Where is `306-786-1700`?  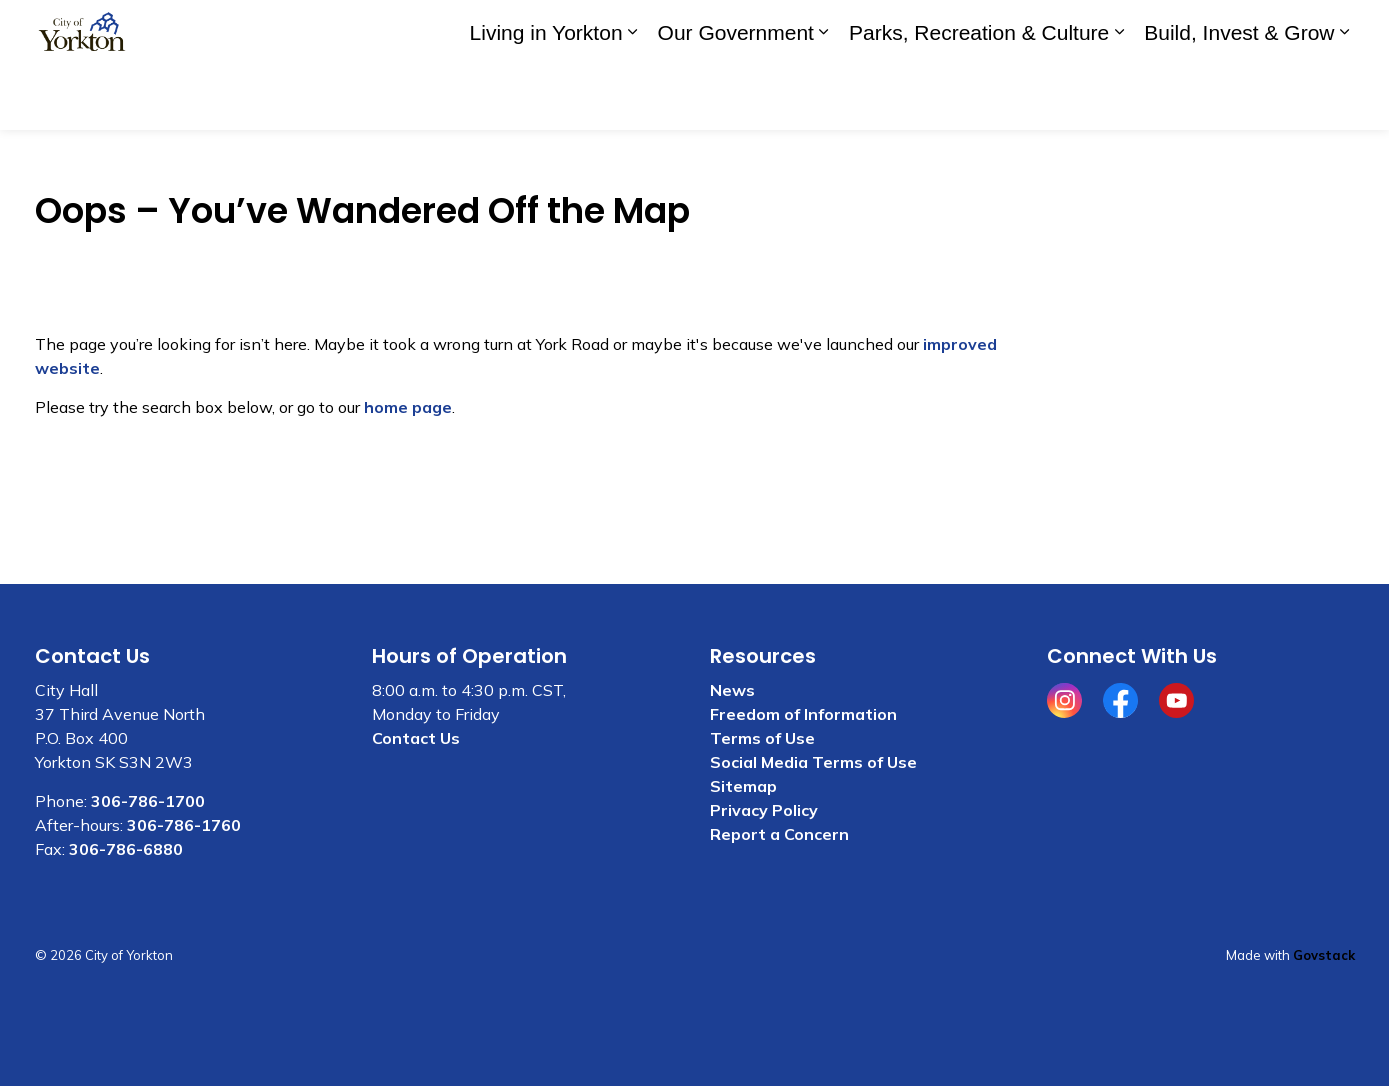
306-786-1700 is located at coordinates (148, 801).